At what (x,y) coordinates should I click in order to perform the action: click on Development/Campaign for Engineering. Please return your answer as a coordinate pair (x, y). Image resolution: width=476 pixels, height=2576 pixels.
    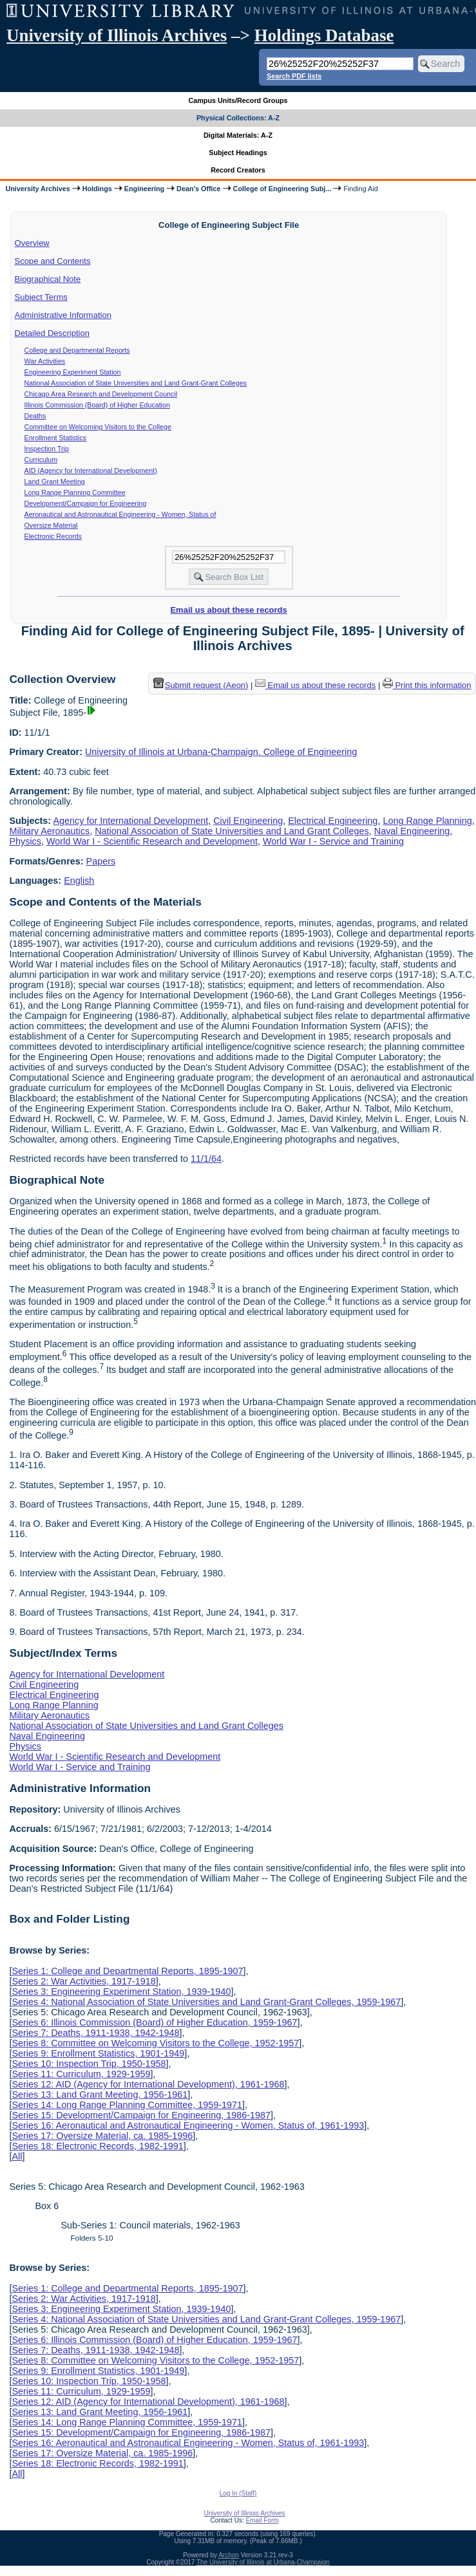
    Looking at the image, I should click on (85, 503).